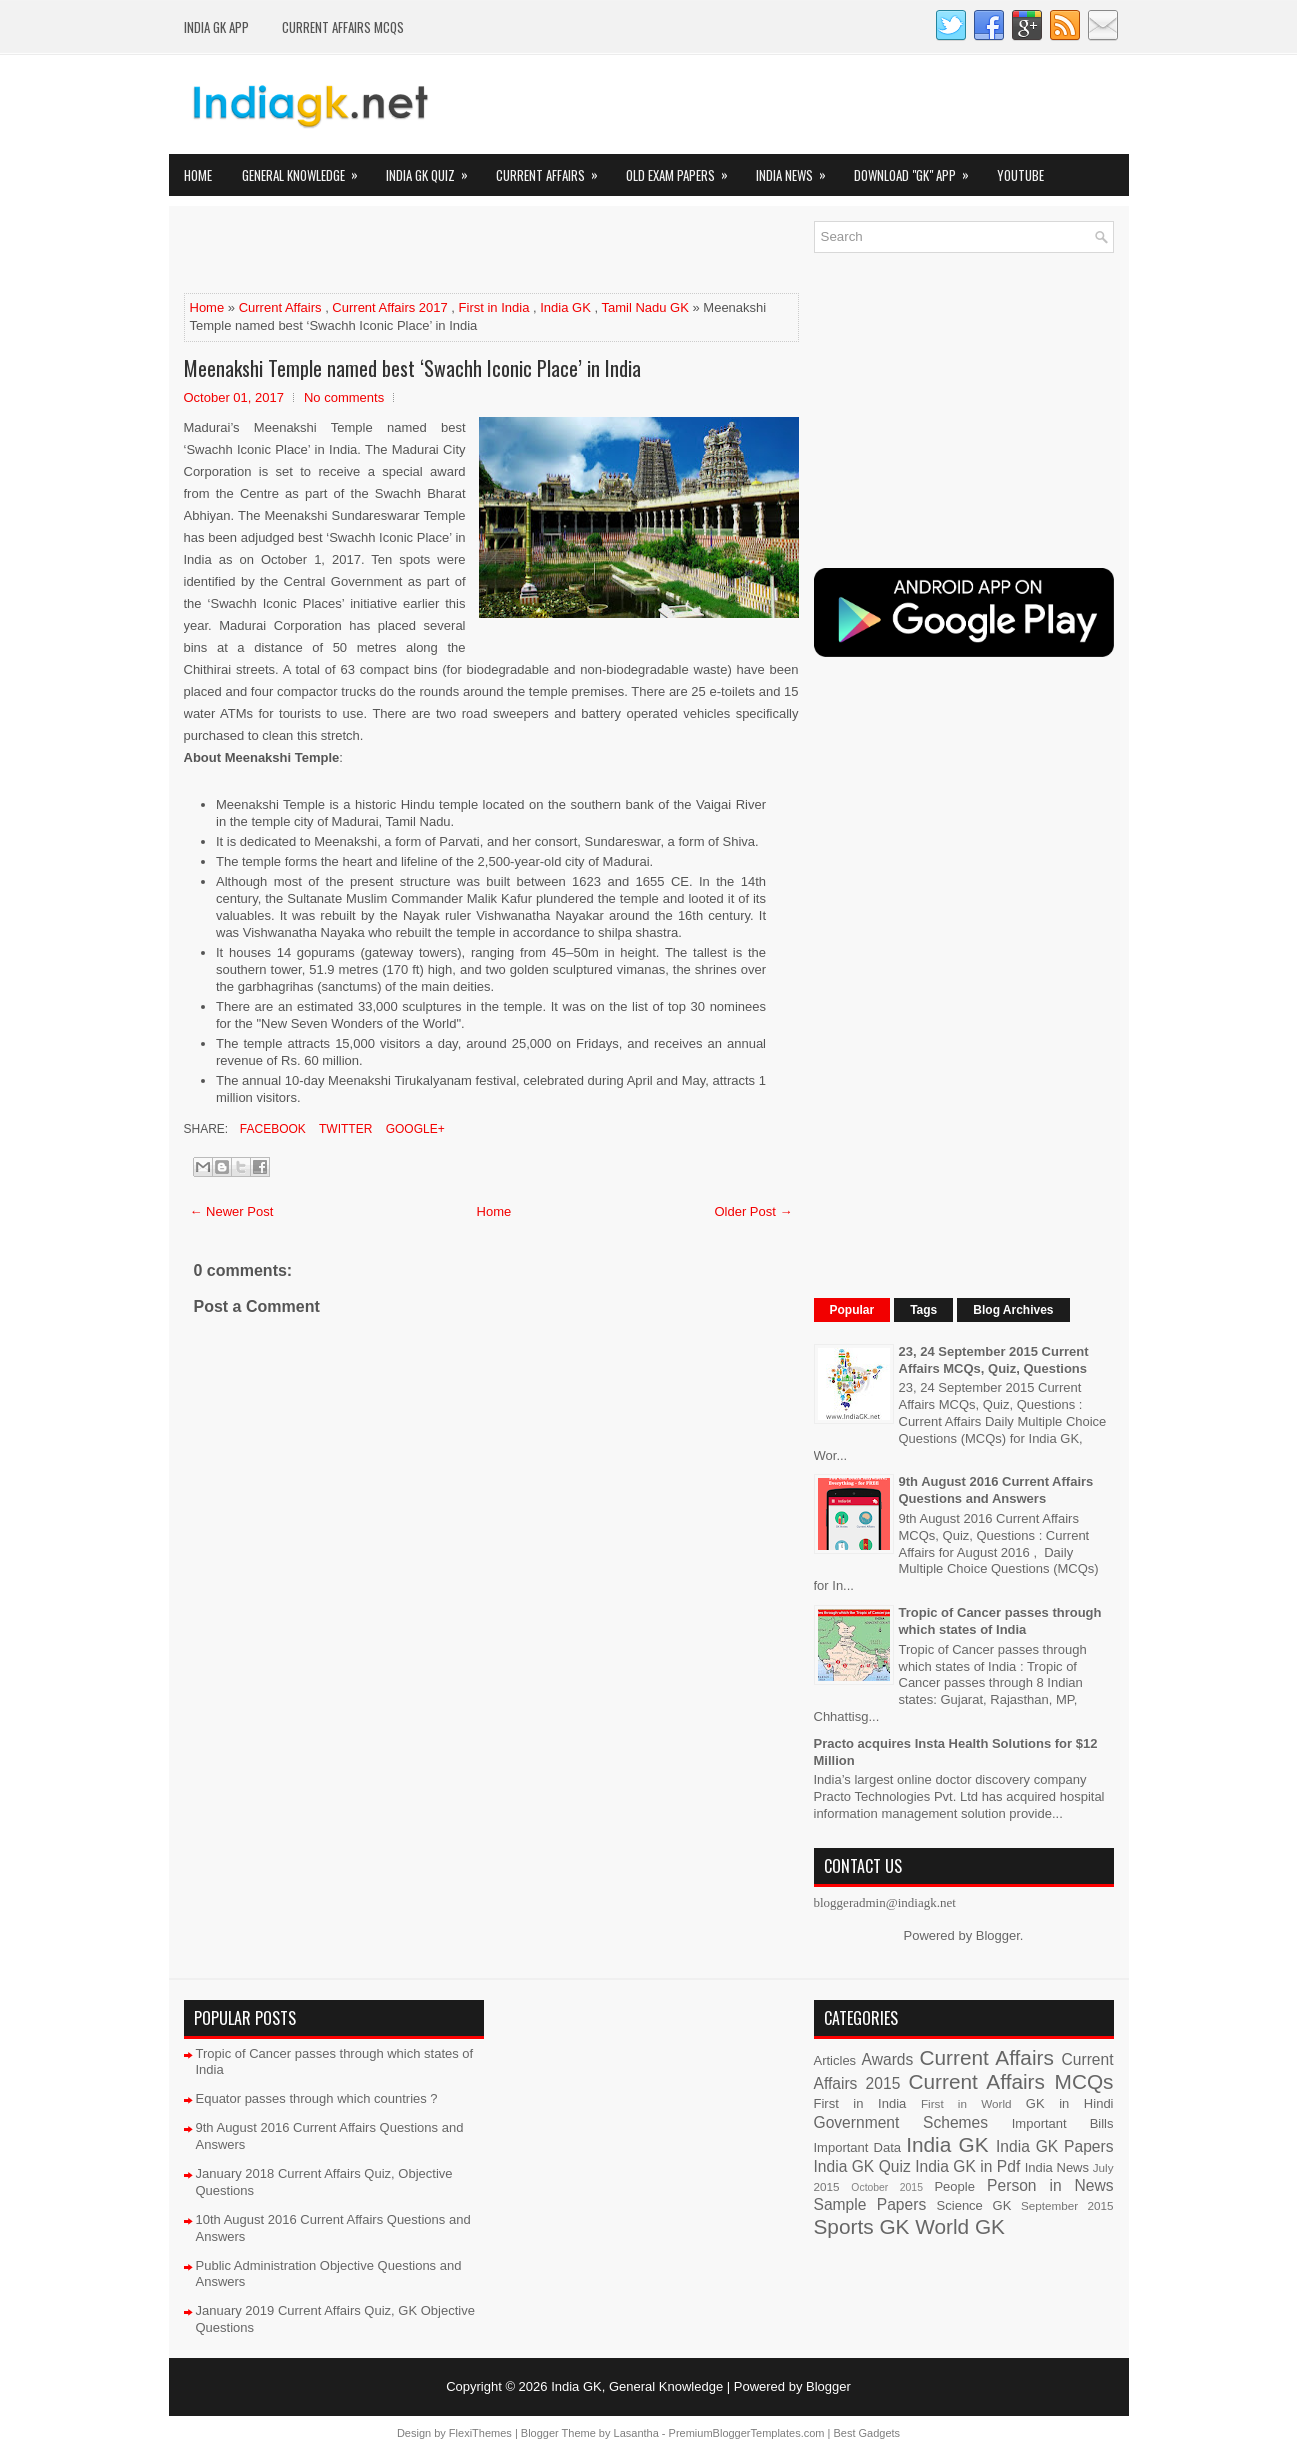 This screenshot has width=1297, height=2457. What do you see at coordinates (866, 2433) in the screenshot?
I see `Best Gadgets` at bounding box center [866, 2433].